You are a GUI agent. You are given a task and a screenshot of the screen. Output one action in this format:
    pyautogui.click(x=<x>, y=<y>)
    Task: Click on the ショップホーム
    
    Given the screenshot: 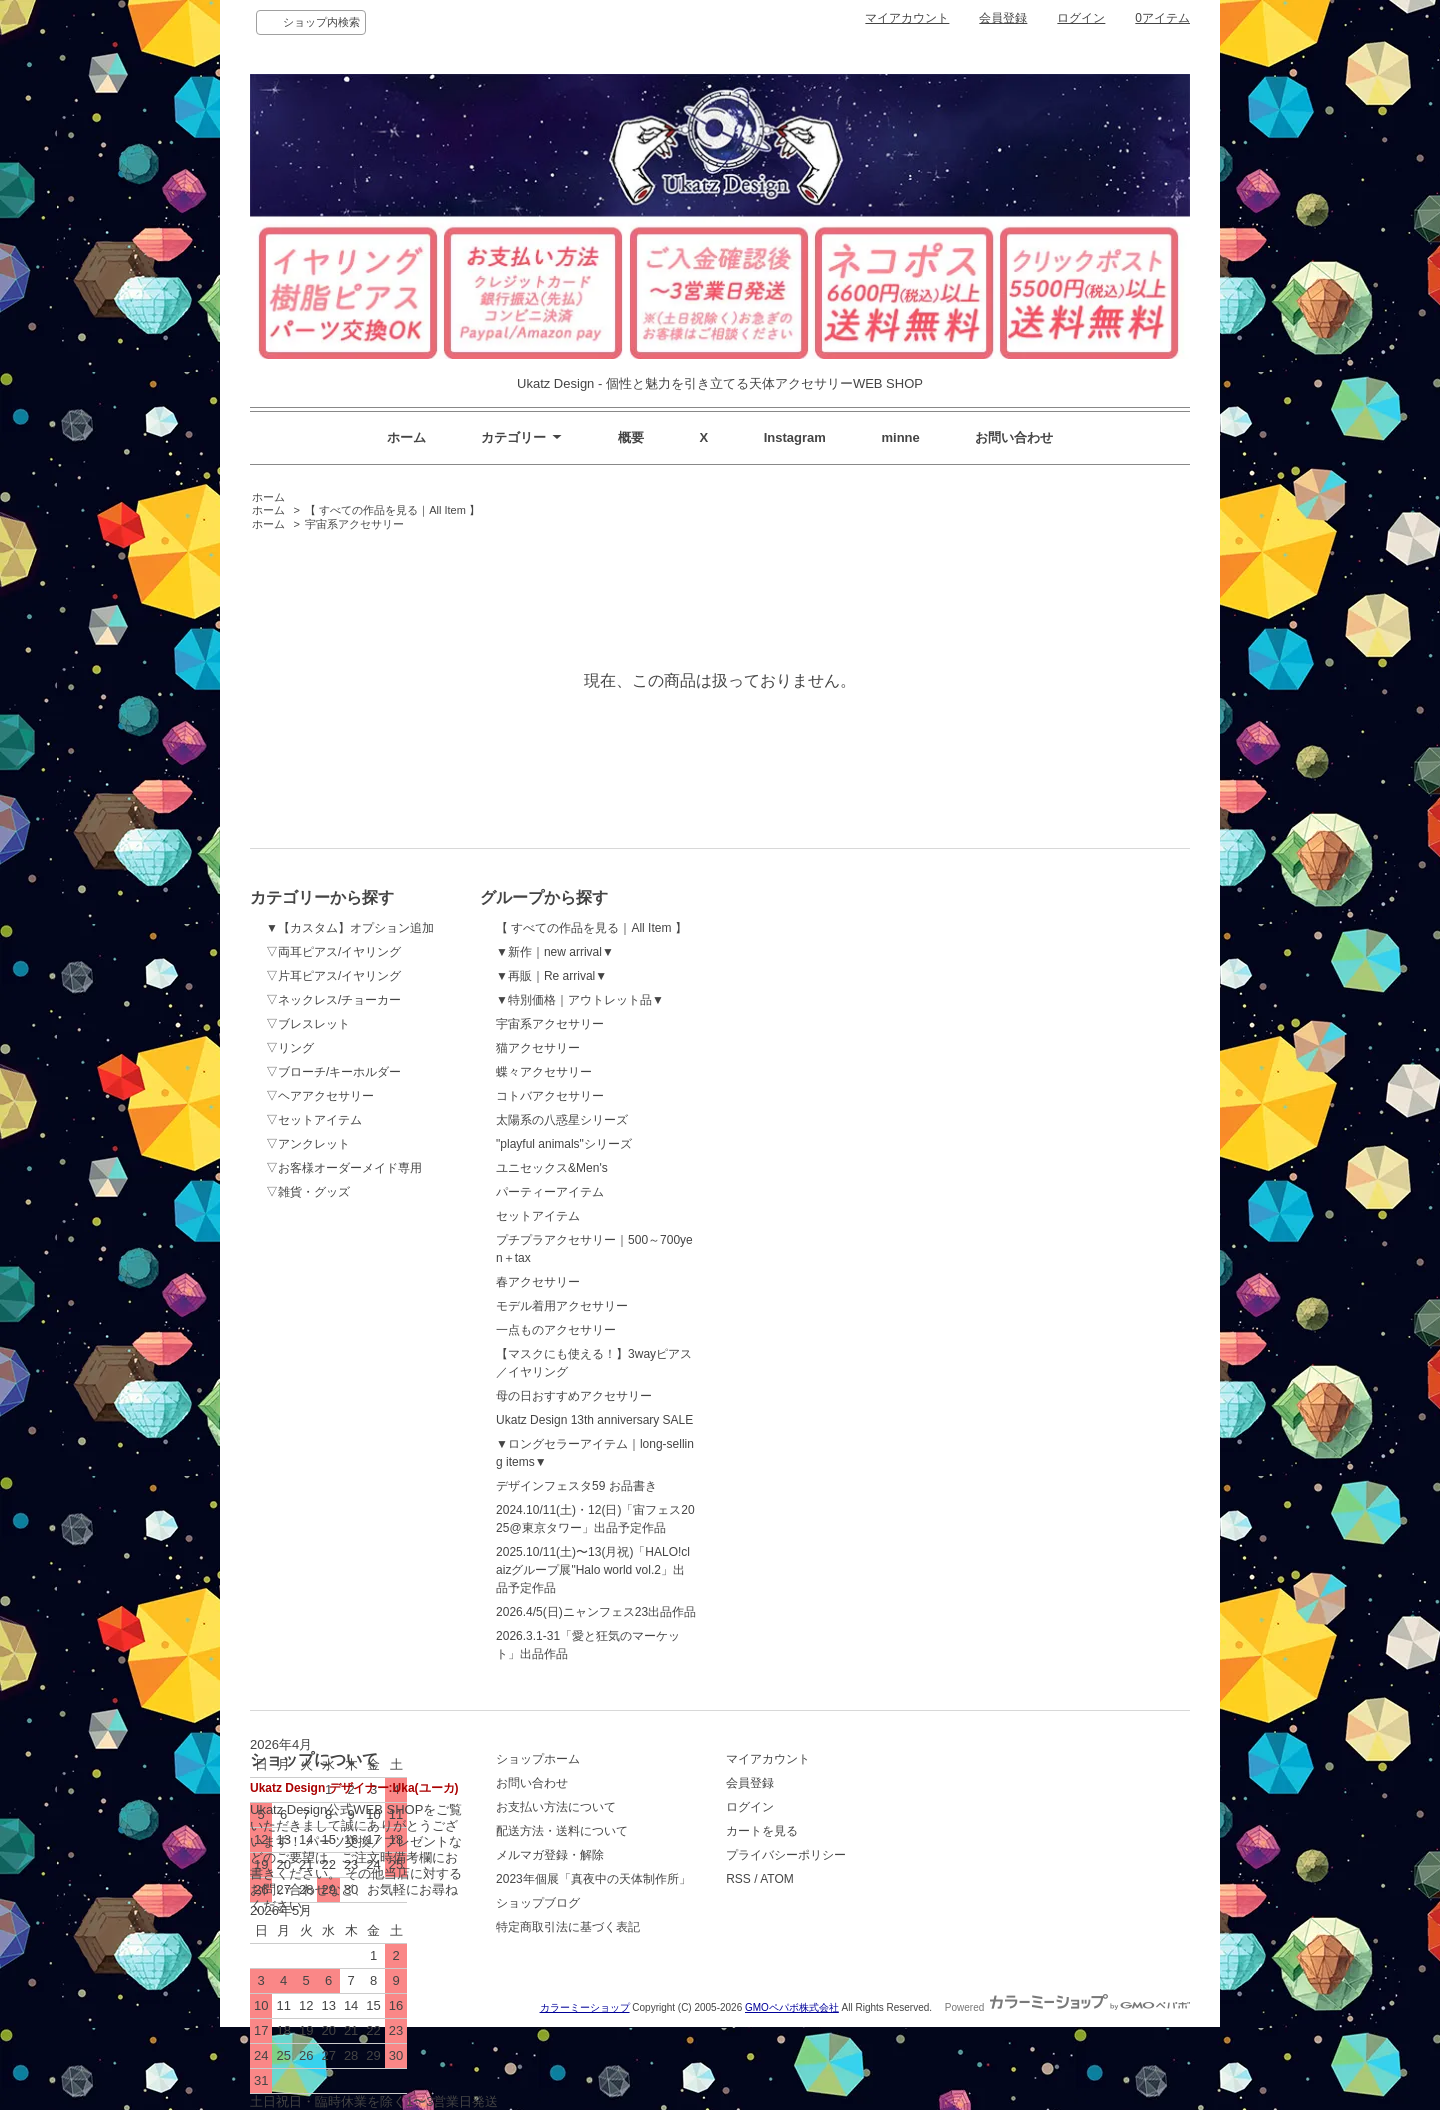 What is the action you would take?
    pyautogui.click(x=538, y=1759)
    